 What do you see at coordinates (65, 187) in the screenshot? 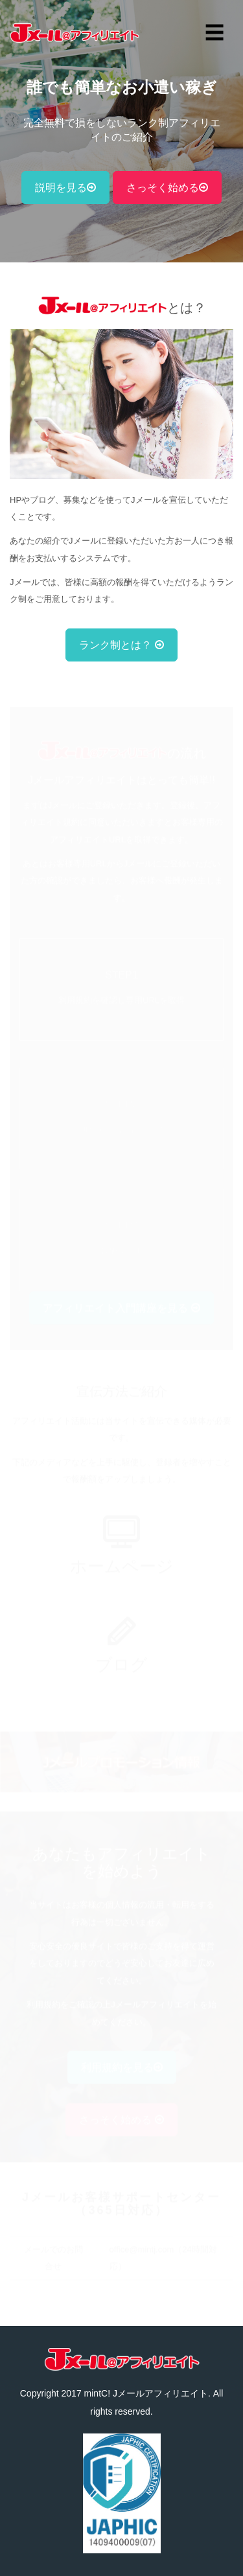
I see `説明を見る [button]` at bounding box center [65, 187].